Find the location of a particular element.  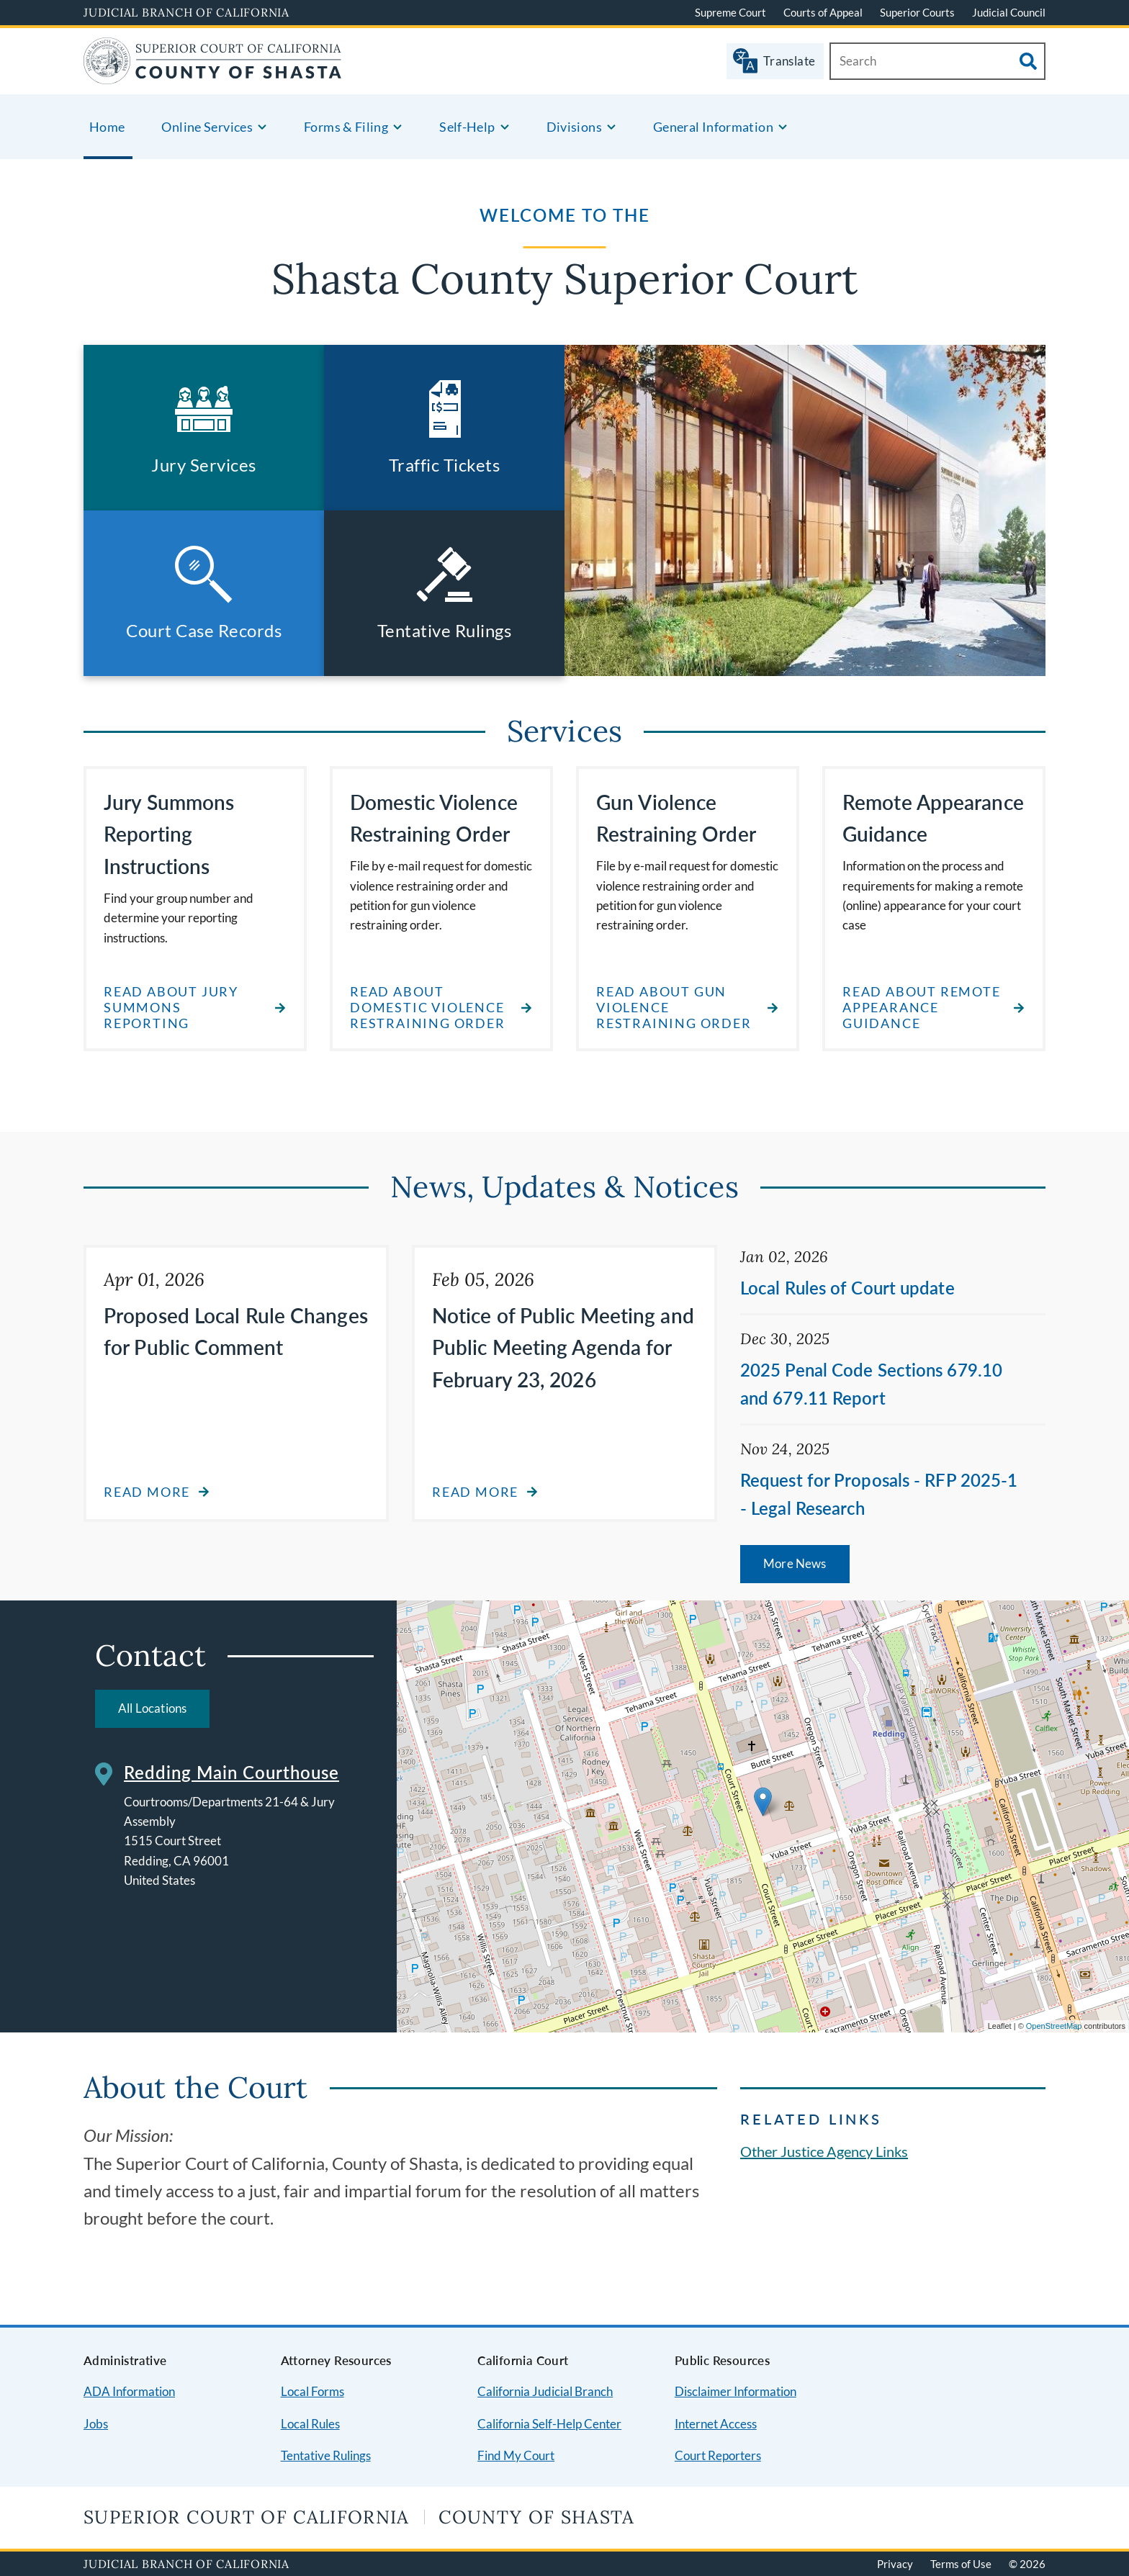

All Locations is located at coordinates (152, 1708).